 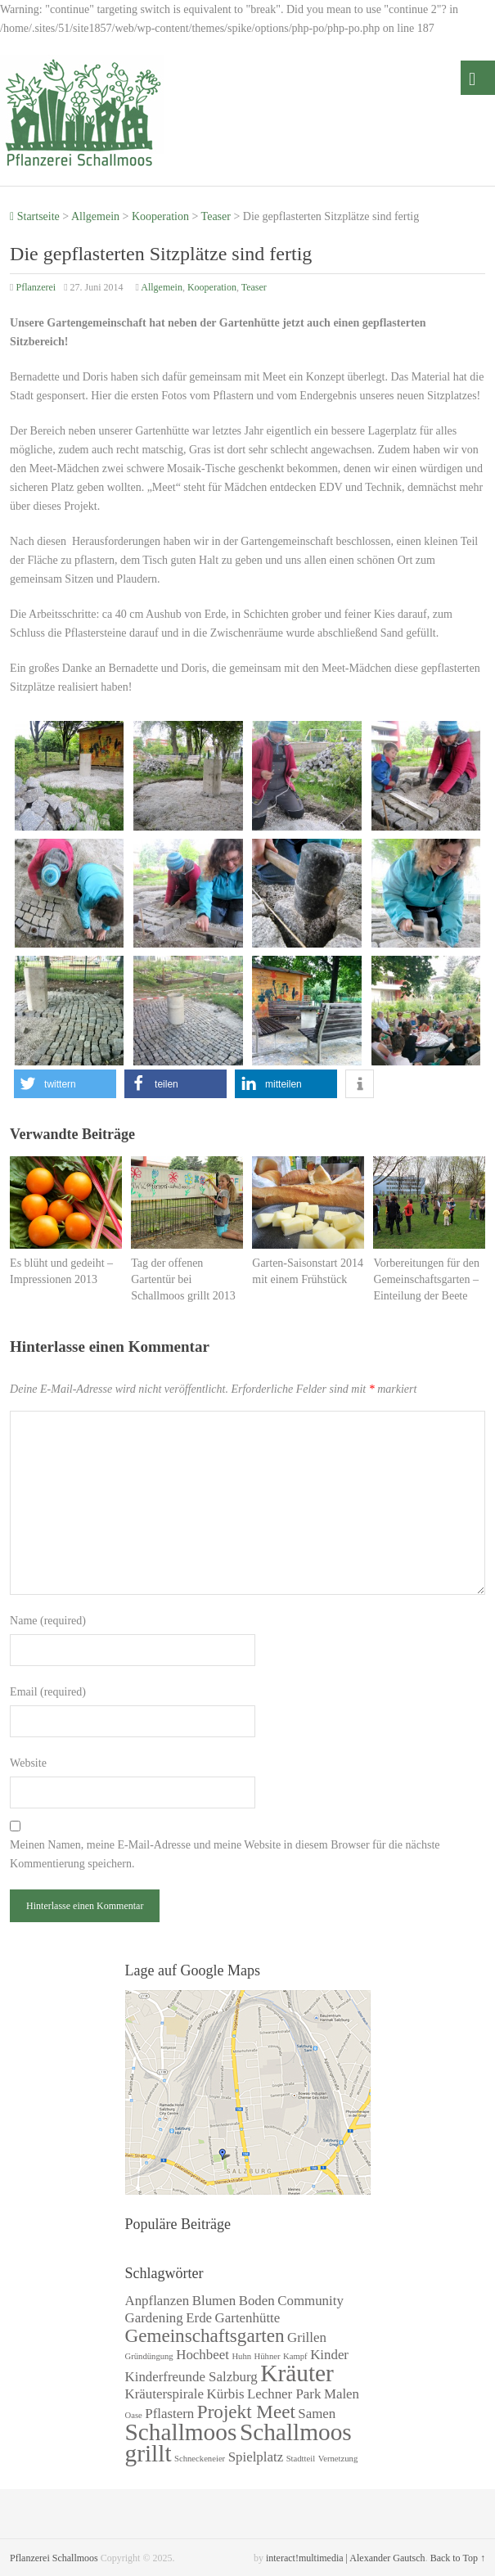 What do you see at coordinates (48, 1692) in the screenshot?
I see `Email (required)` at bounding box center [48, 1692].